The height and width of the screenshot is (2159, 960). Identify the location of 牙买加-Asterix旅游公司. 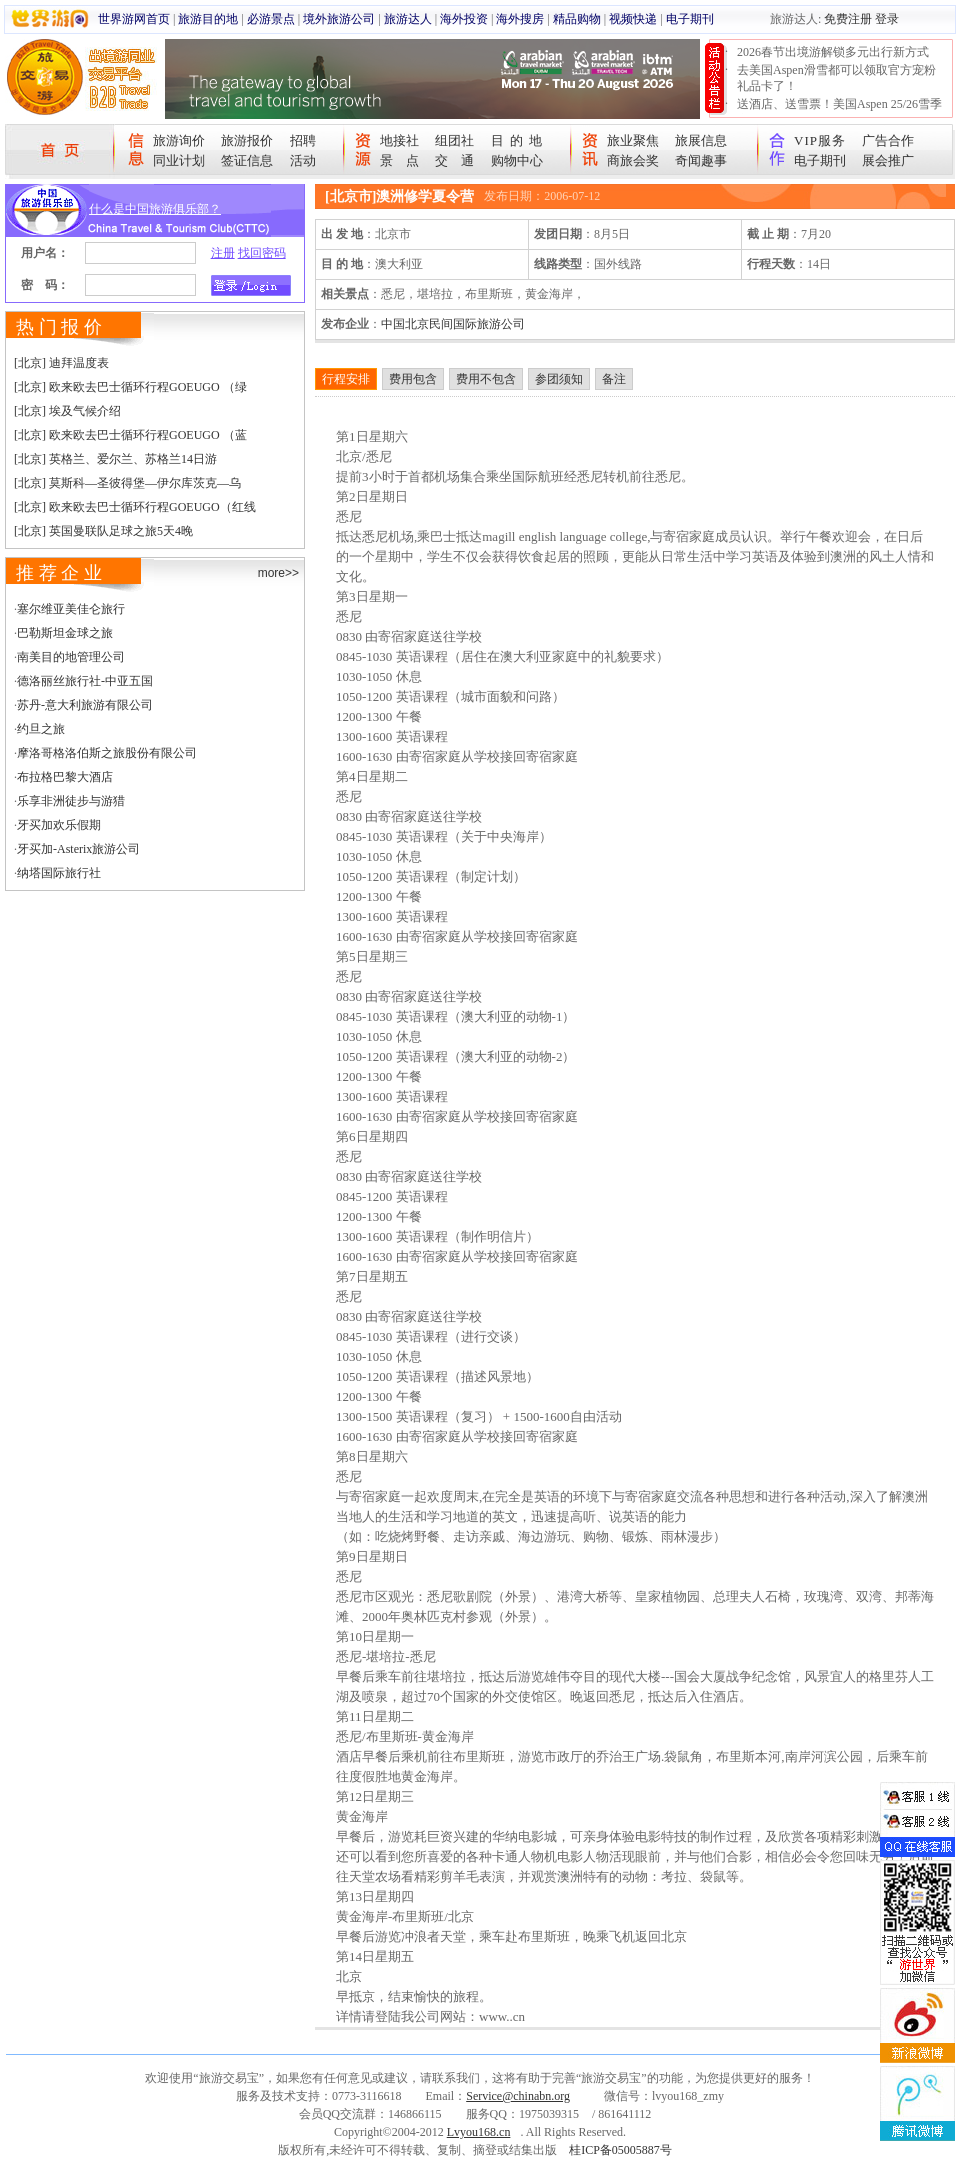
(78, 849).